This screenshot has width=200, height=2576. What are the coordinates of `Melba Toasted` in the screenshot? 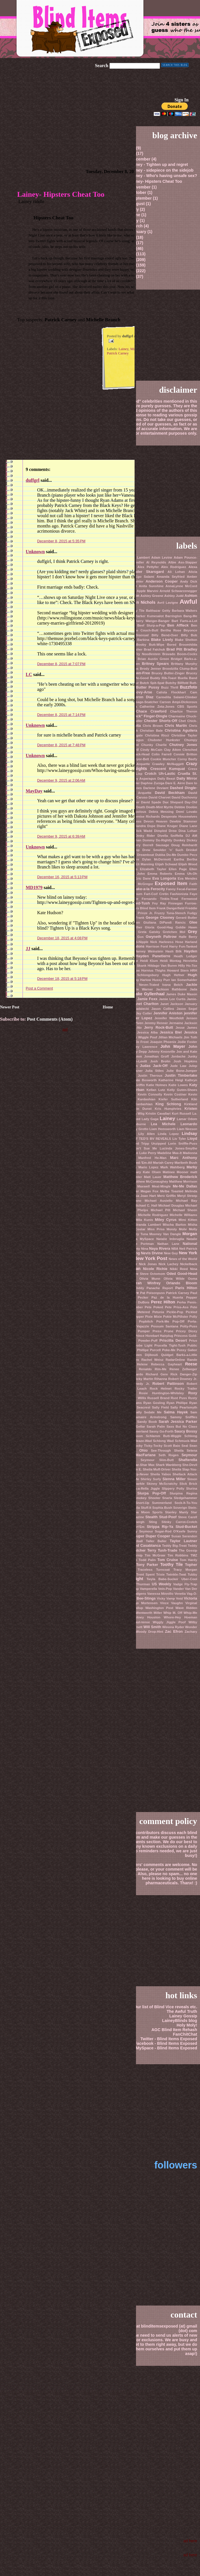 It's located at (171, 1191).